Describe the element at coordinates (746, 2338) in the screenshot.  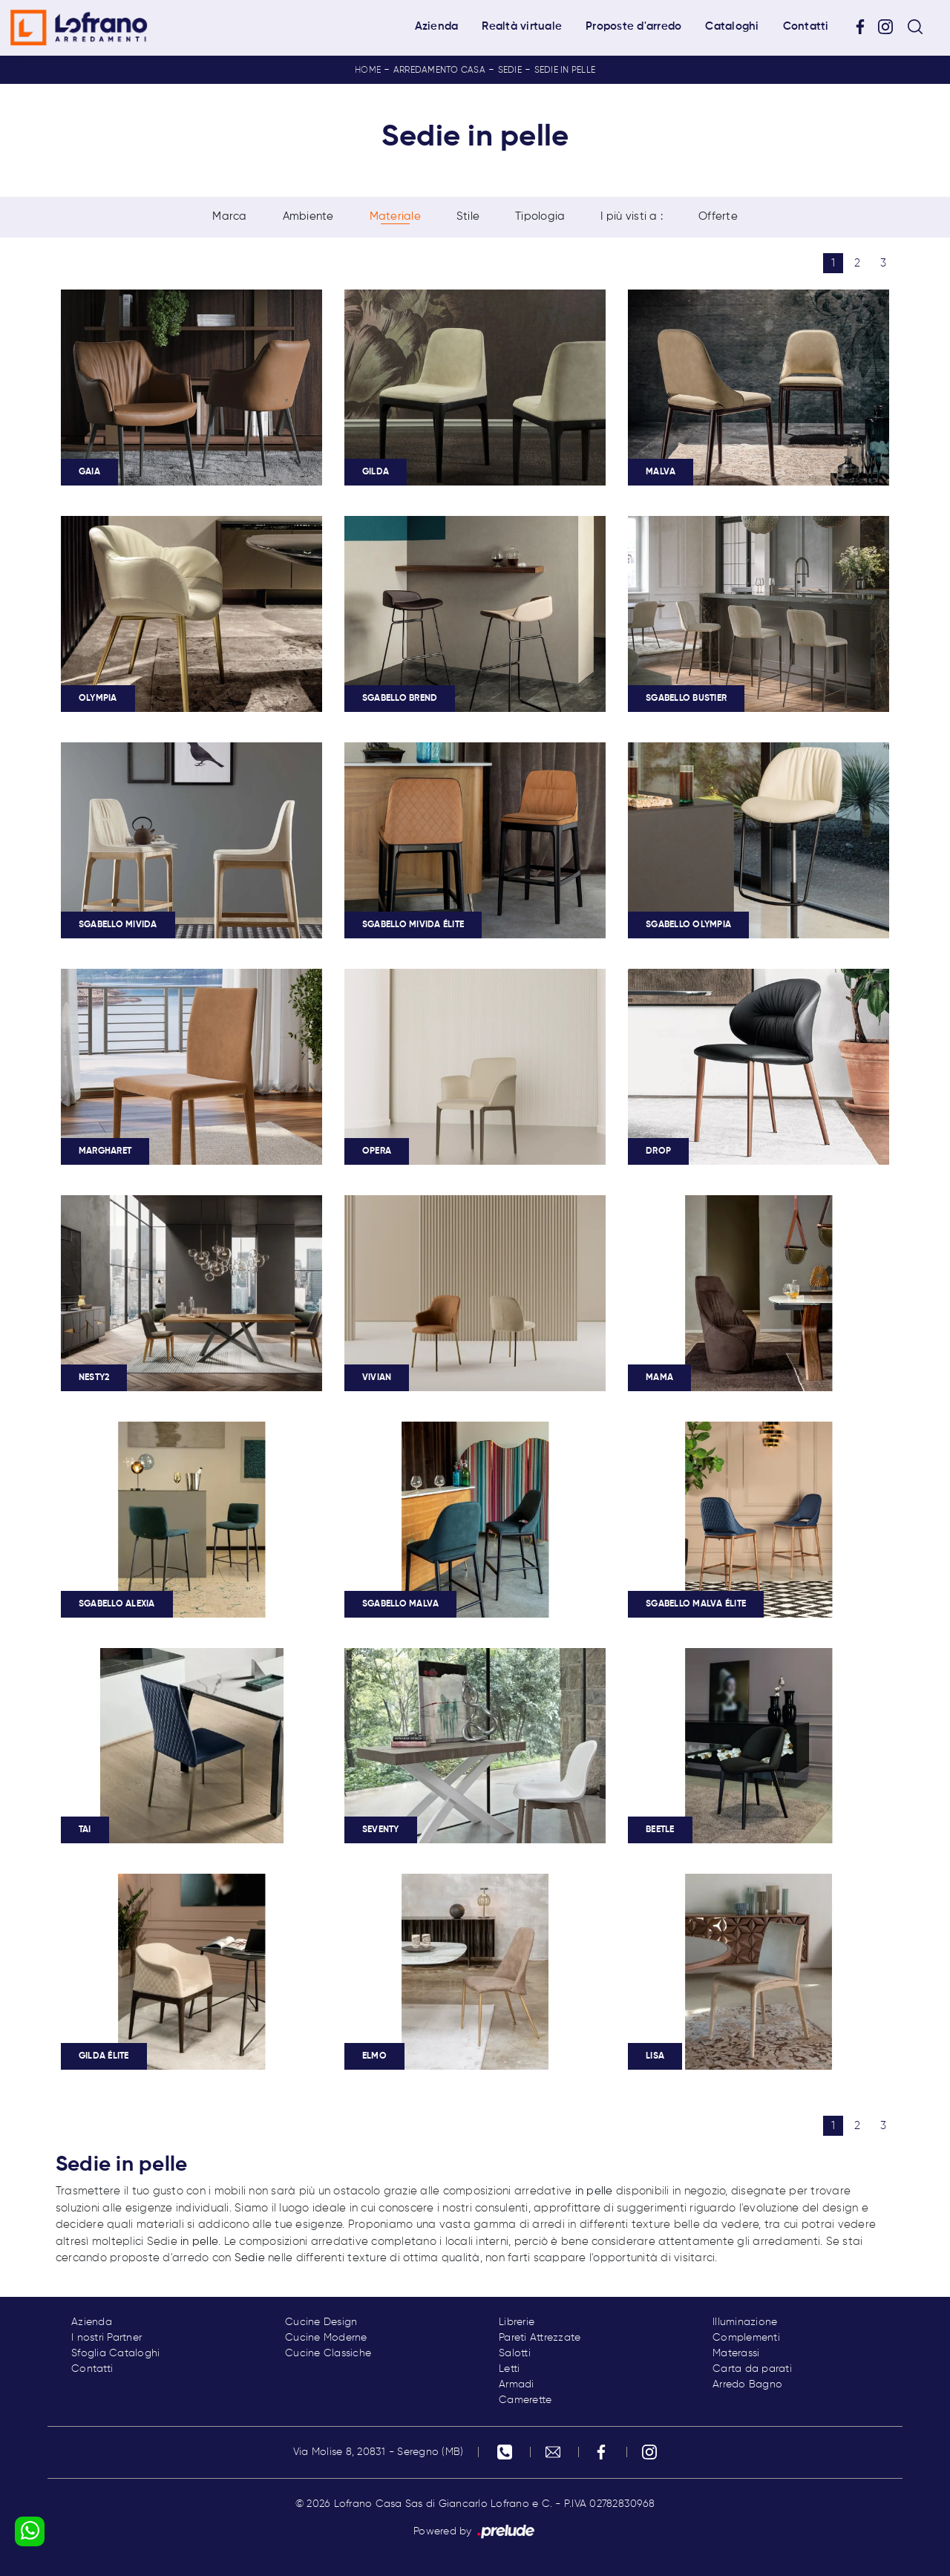
I see `Complementi` at that location.